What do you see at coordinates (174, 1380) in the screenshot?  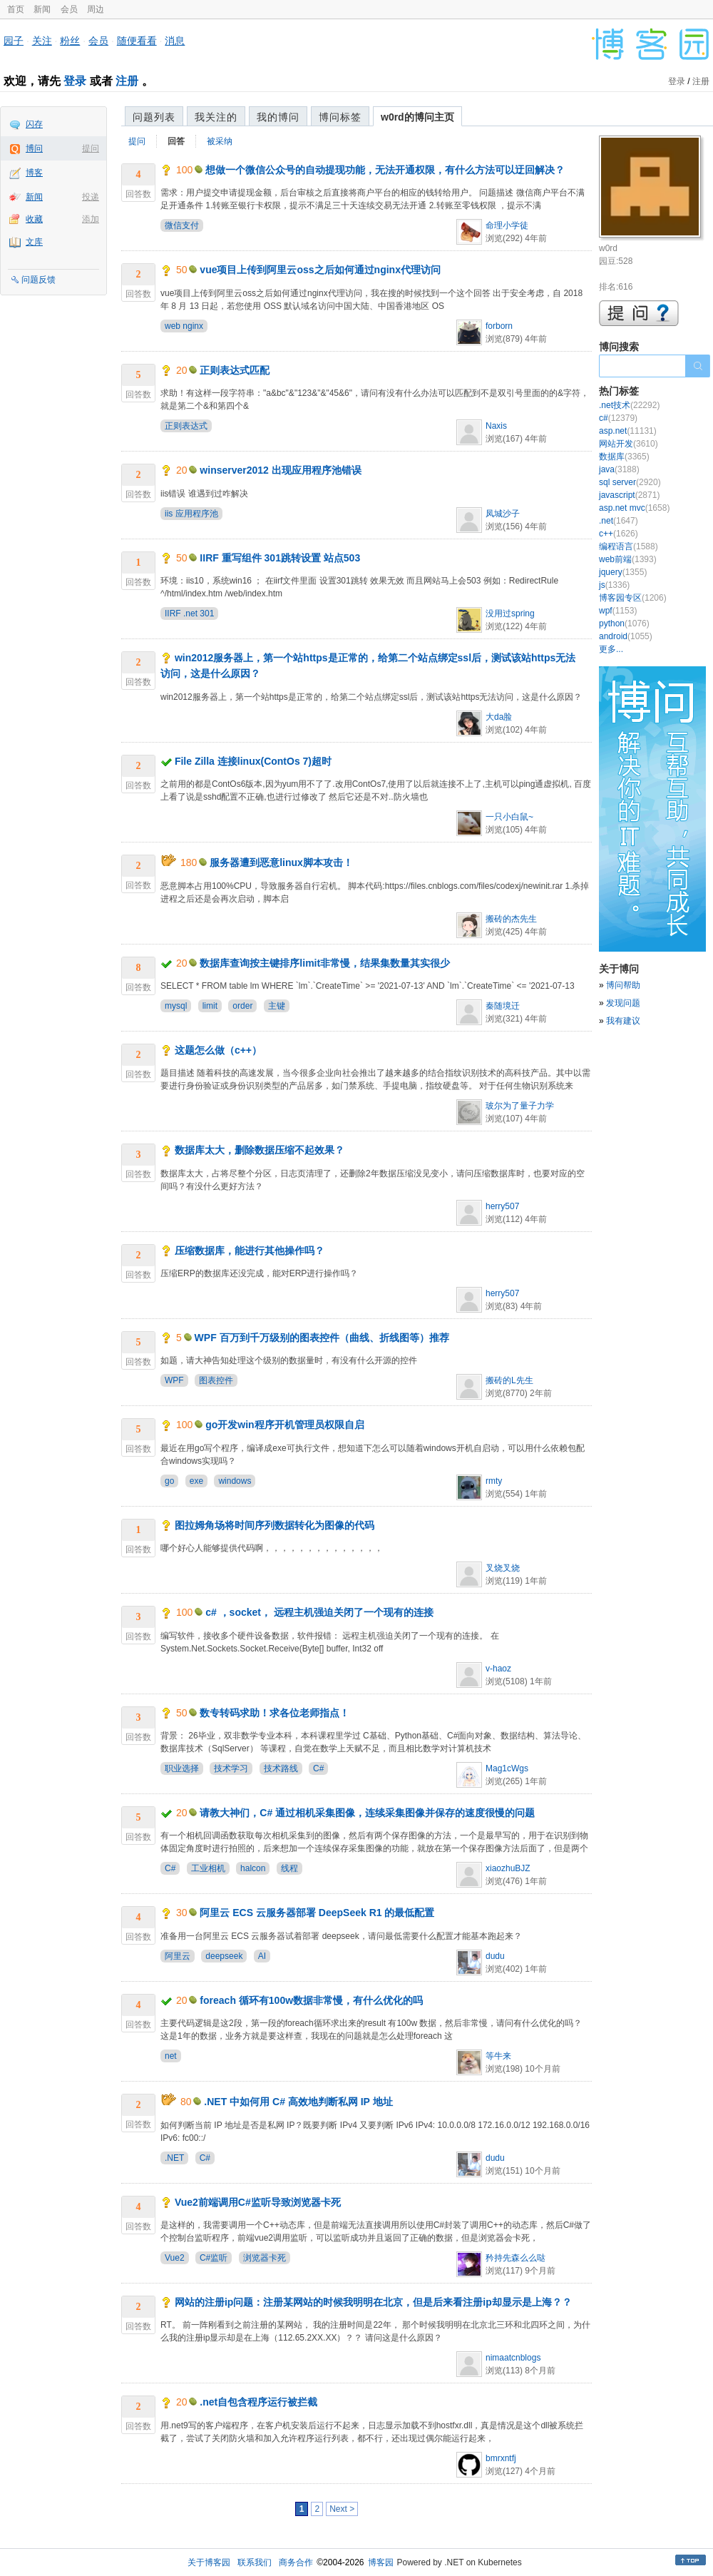 I see `WPF` at bounding box center [174, 1380].